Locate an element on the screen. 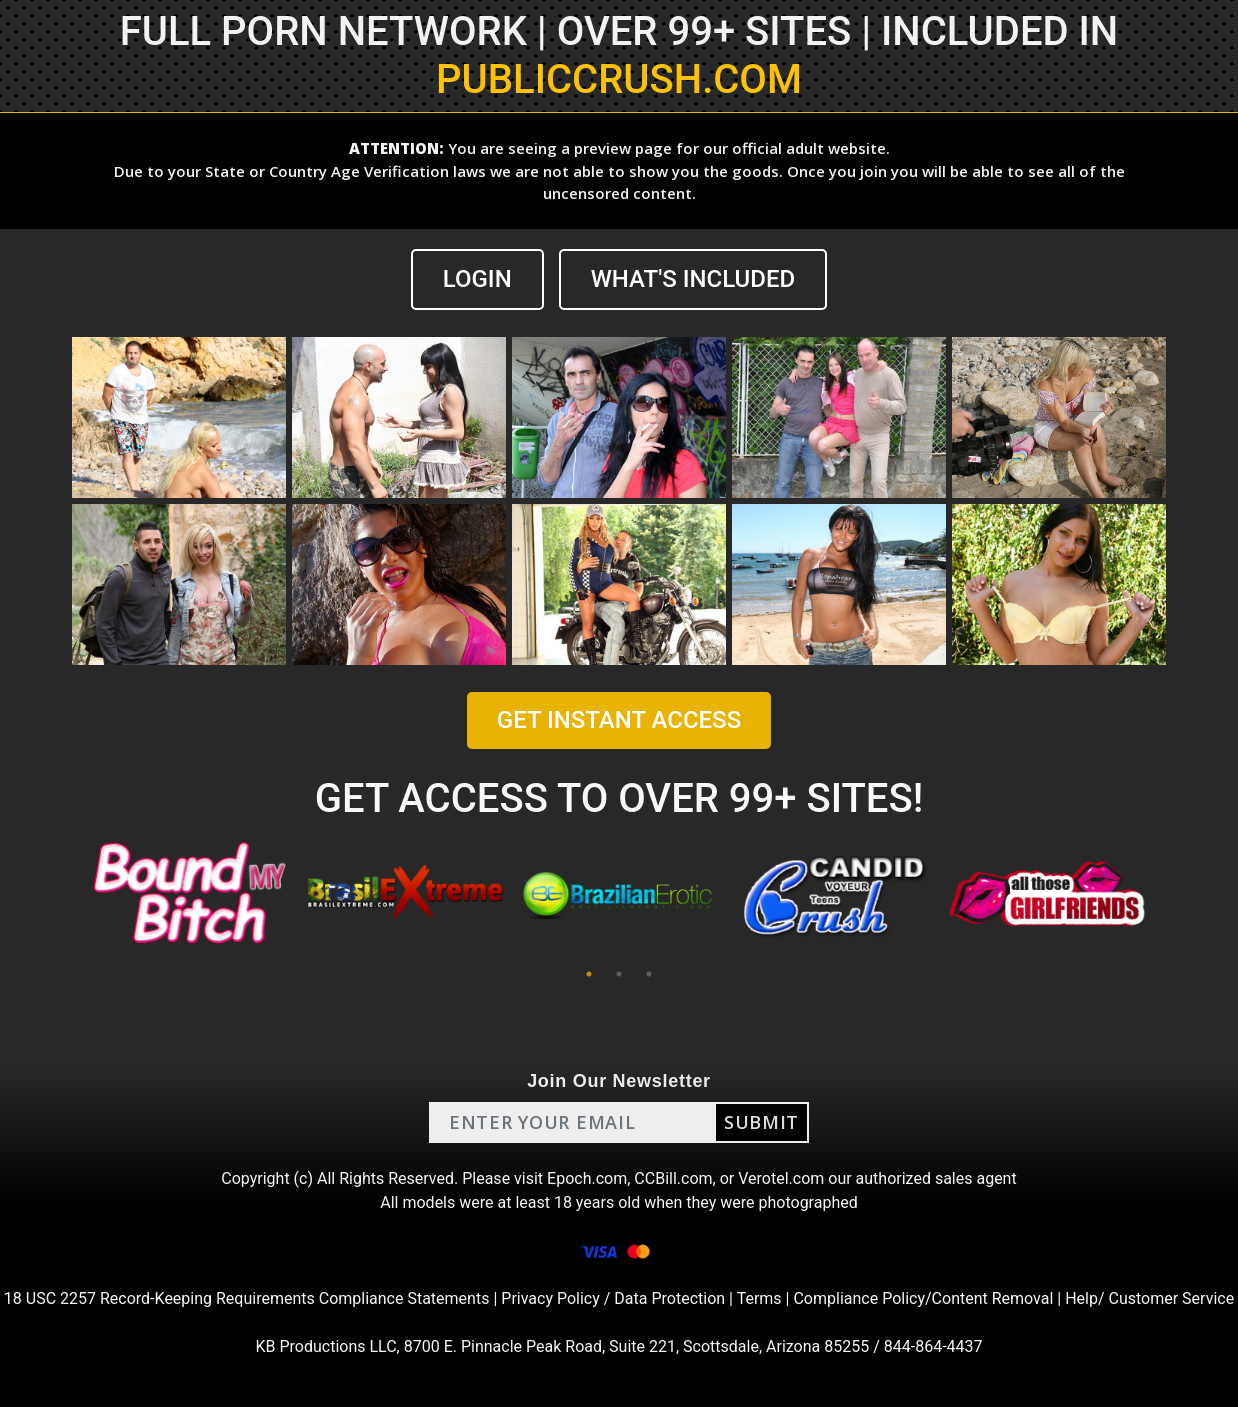  Epoch.com is located at coordinates (587, 1178).